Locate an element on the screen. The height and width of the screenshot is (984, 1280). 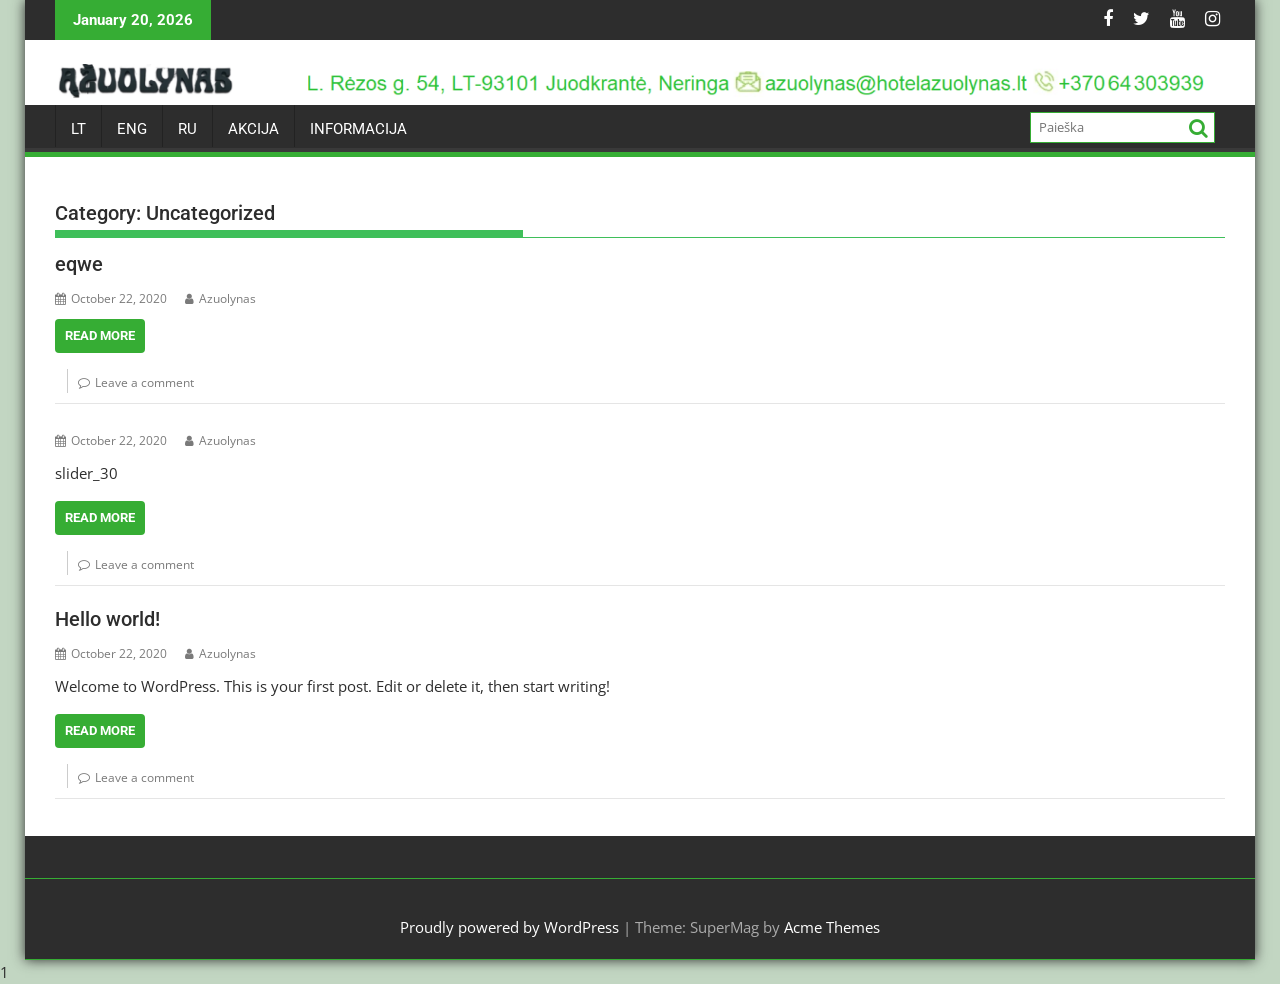
INFORMACIJA is located at coordinates (358, 129).